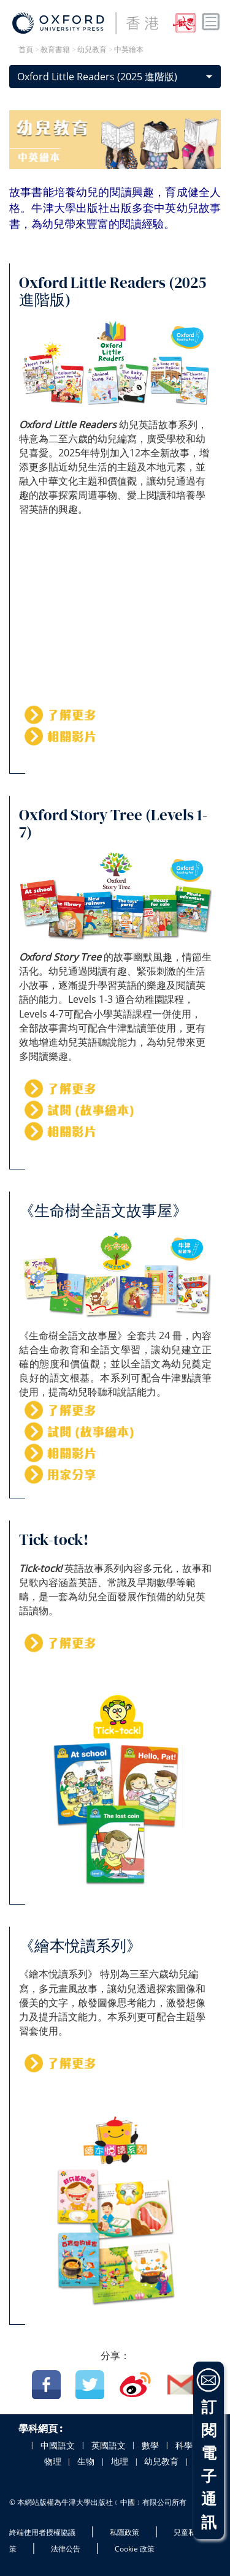  Describe the element at coordinates (119, 2461) in the screenshot. I see `地理` at that location.